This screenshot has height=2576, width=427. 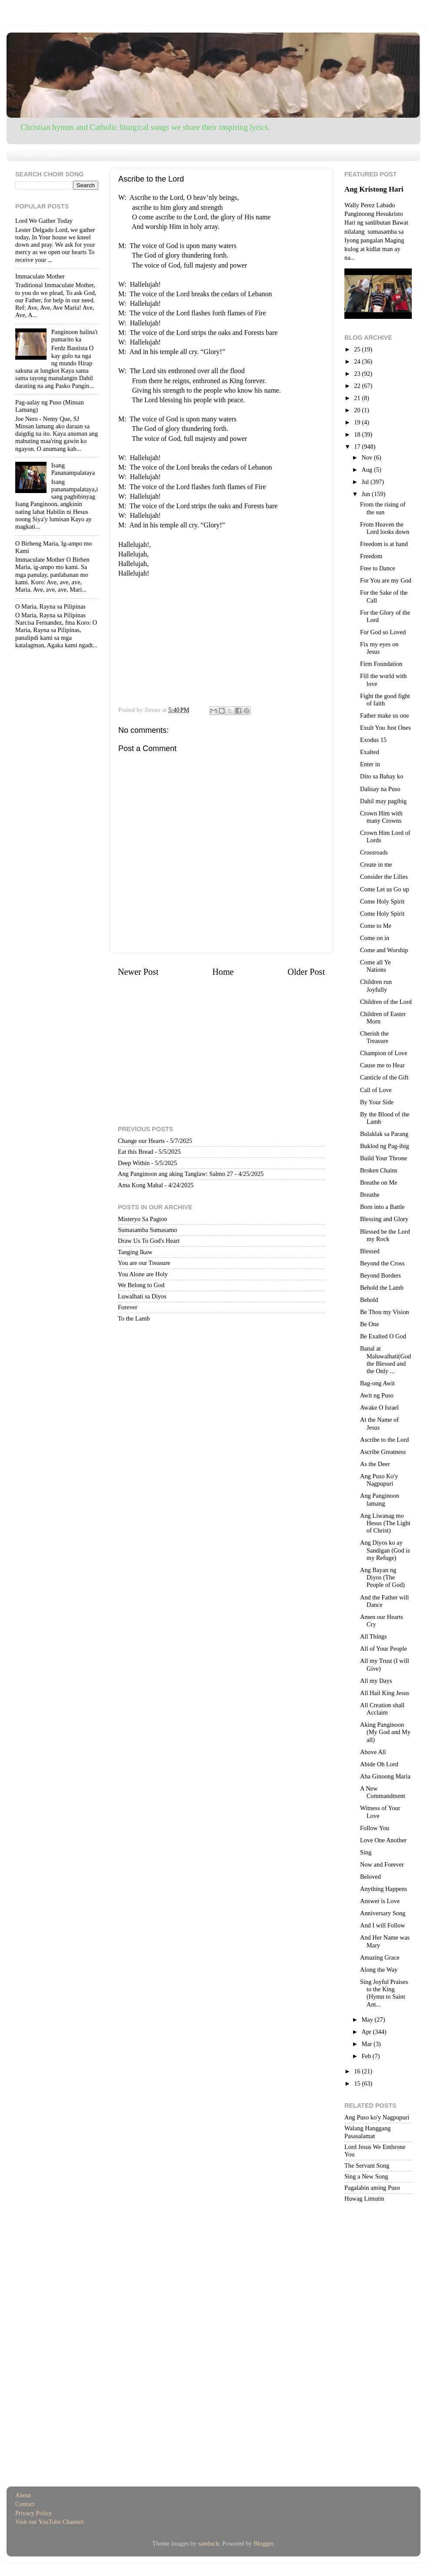 I want to click on Awit ng Puso, so click(x=377, y=1395).